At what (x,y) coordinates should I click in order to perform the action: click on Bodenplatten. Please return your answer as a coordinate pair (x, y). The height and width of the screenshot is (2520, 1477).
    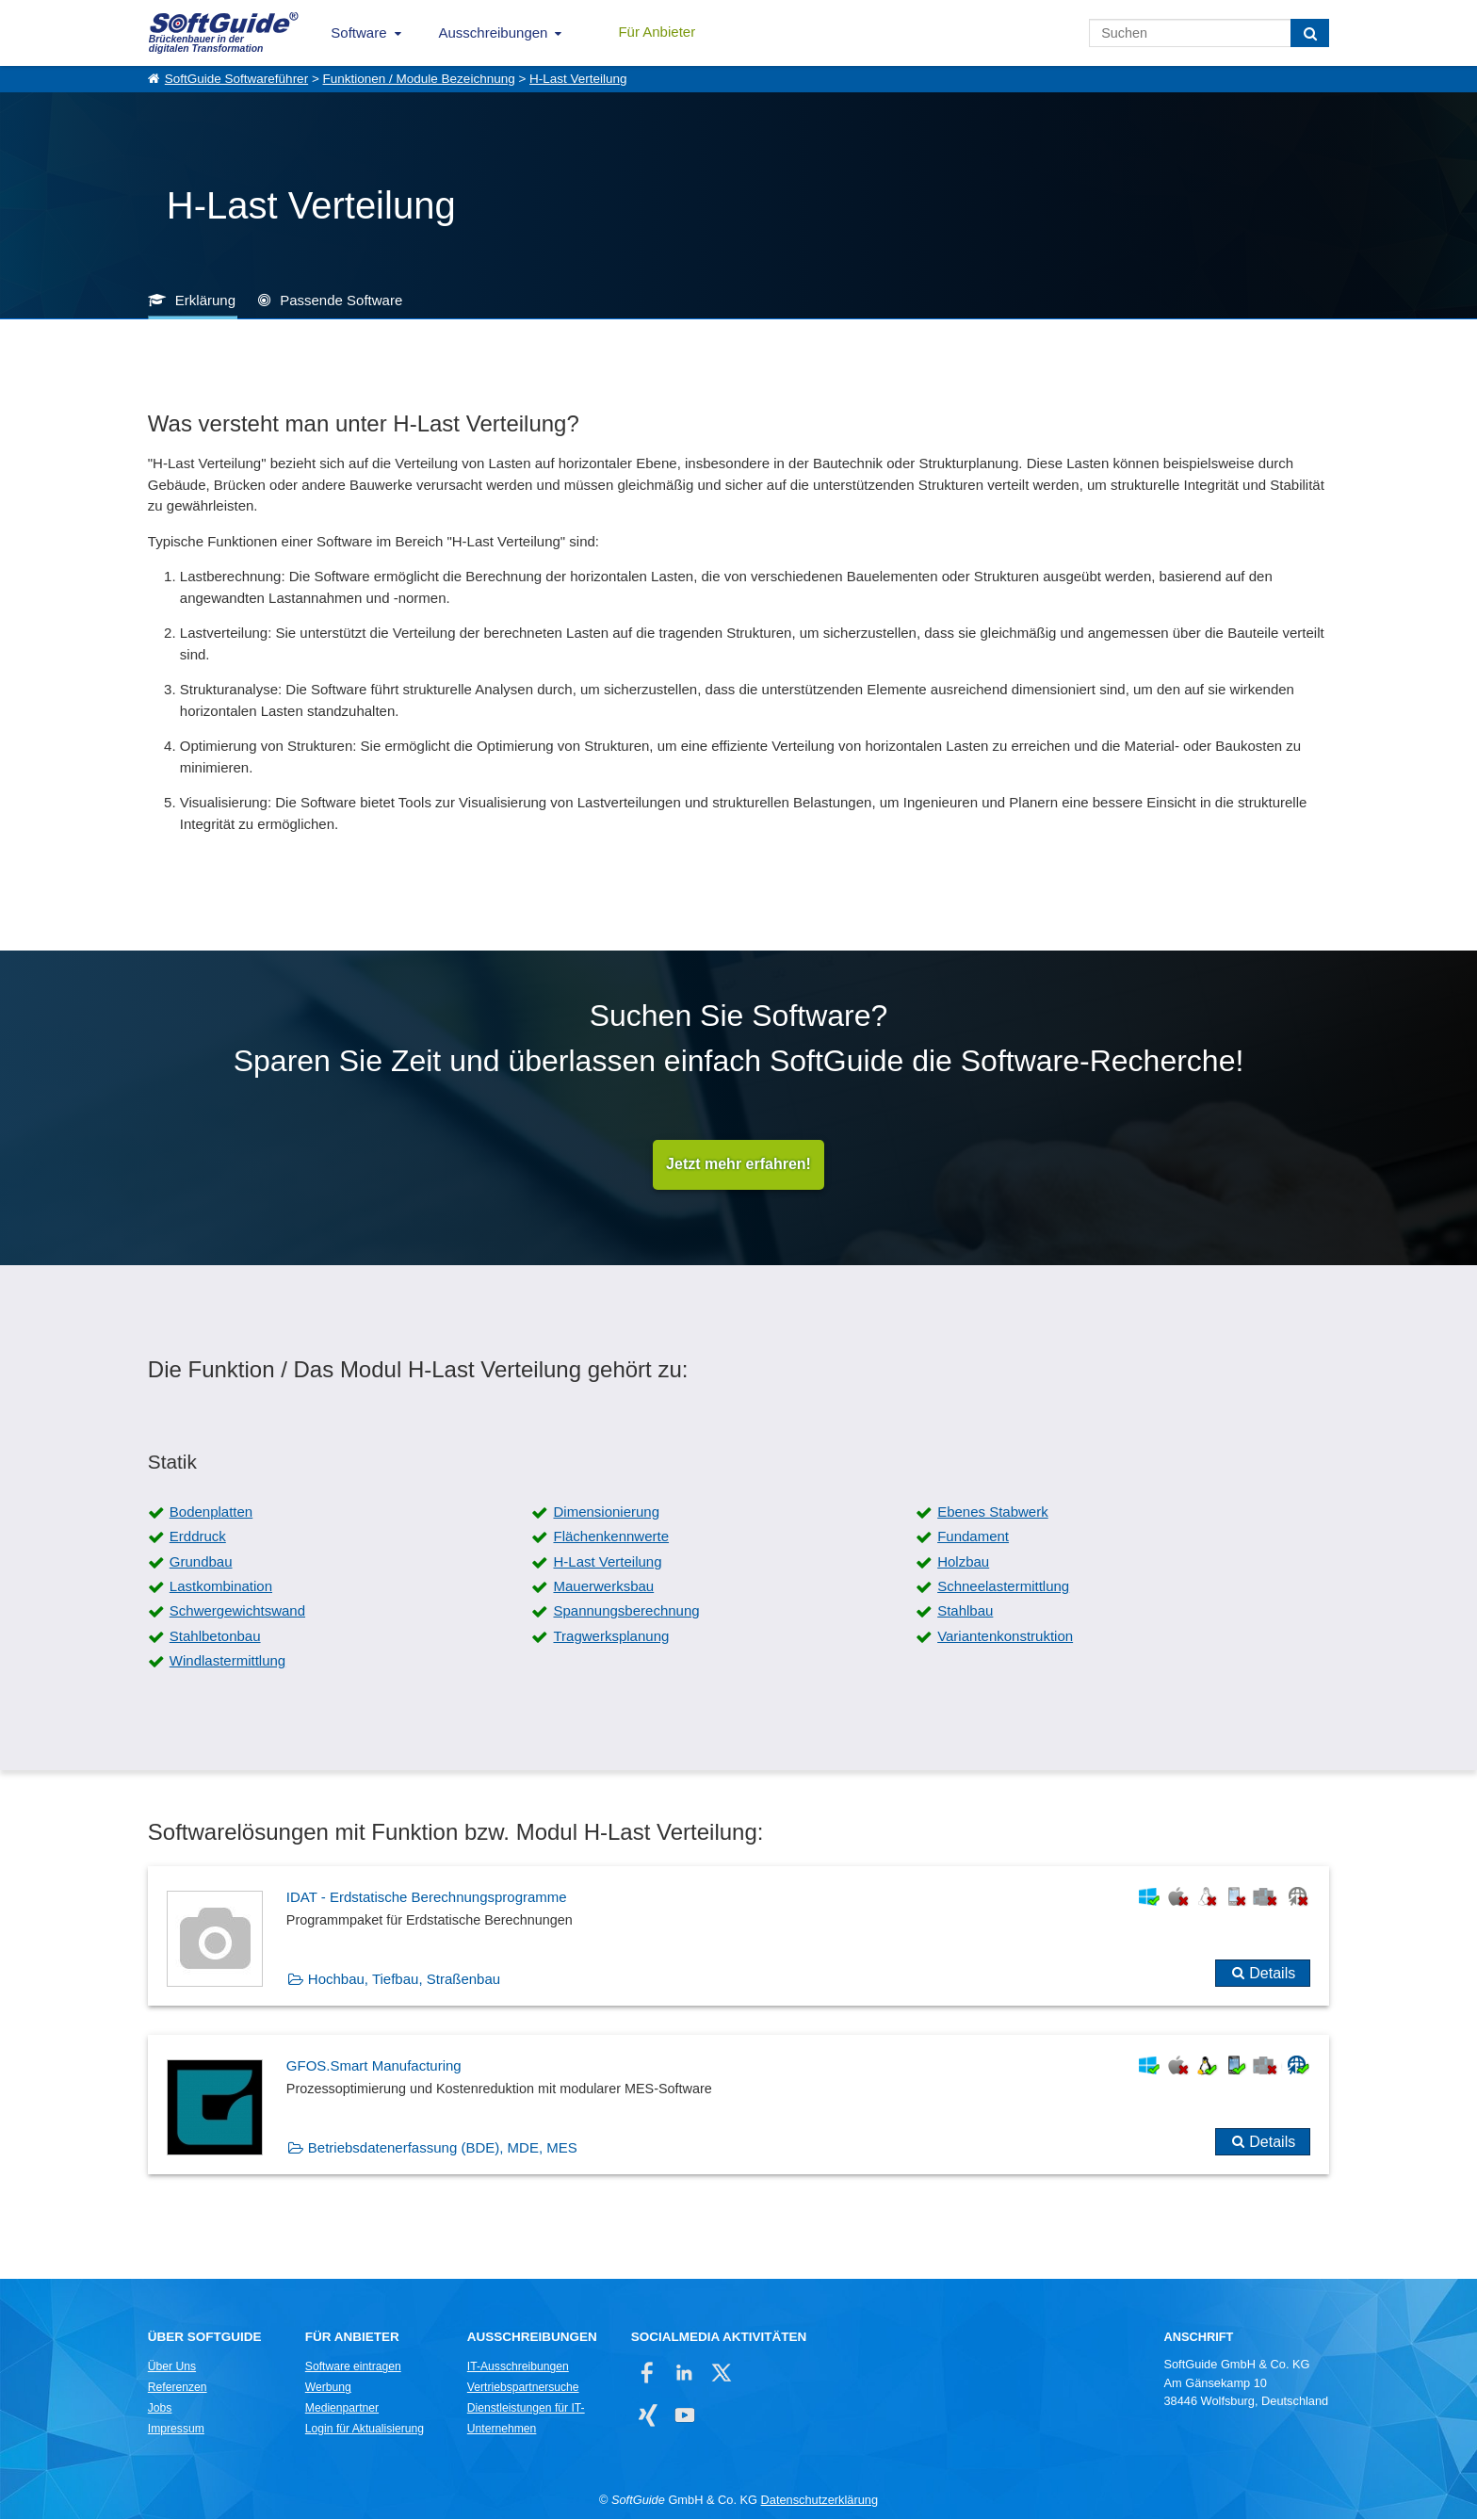
    Looking at the image, I should click on (211, 1512).